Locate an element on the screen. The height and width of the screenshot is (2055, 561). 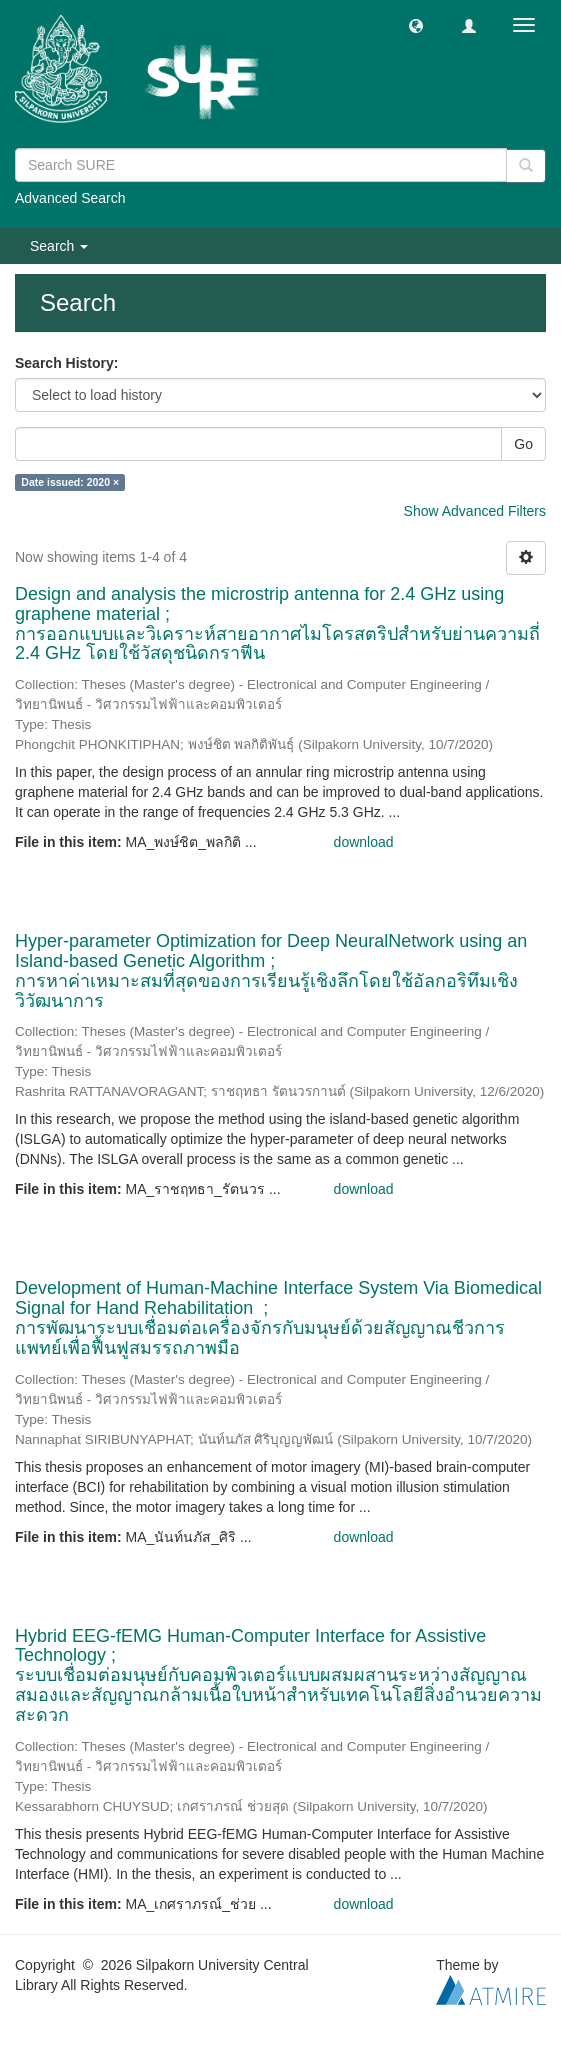
download is located at coordinates (364, 842).